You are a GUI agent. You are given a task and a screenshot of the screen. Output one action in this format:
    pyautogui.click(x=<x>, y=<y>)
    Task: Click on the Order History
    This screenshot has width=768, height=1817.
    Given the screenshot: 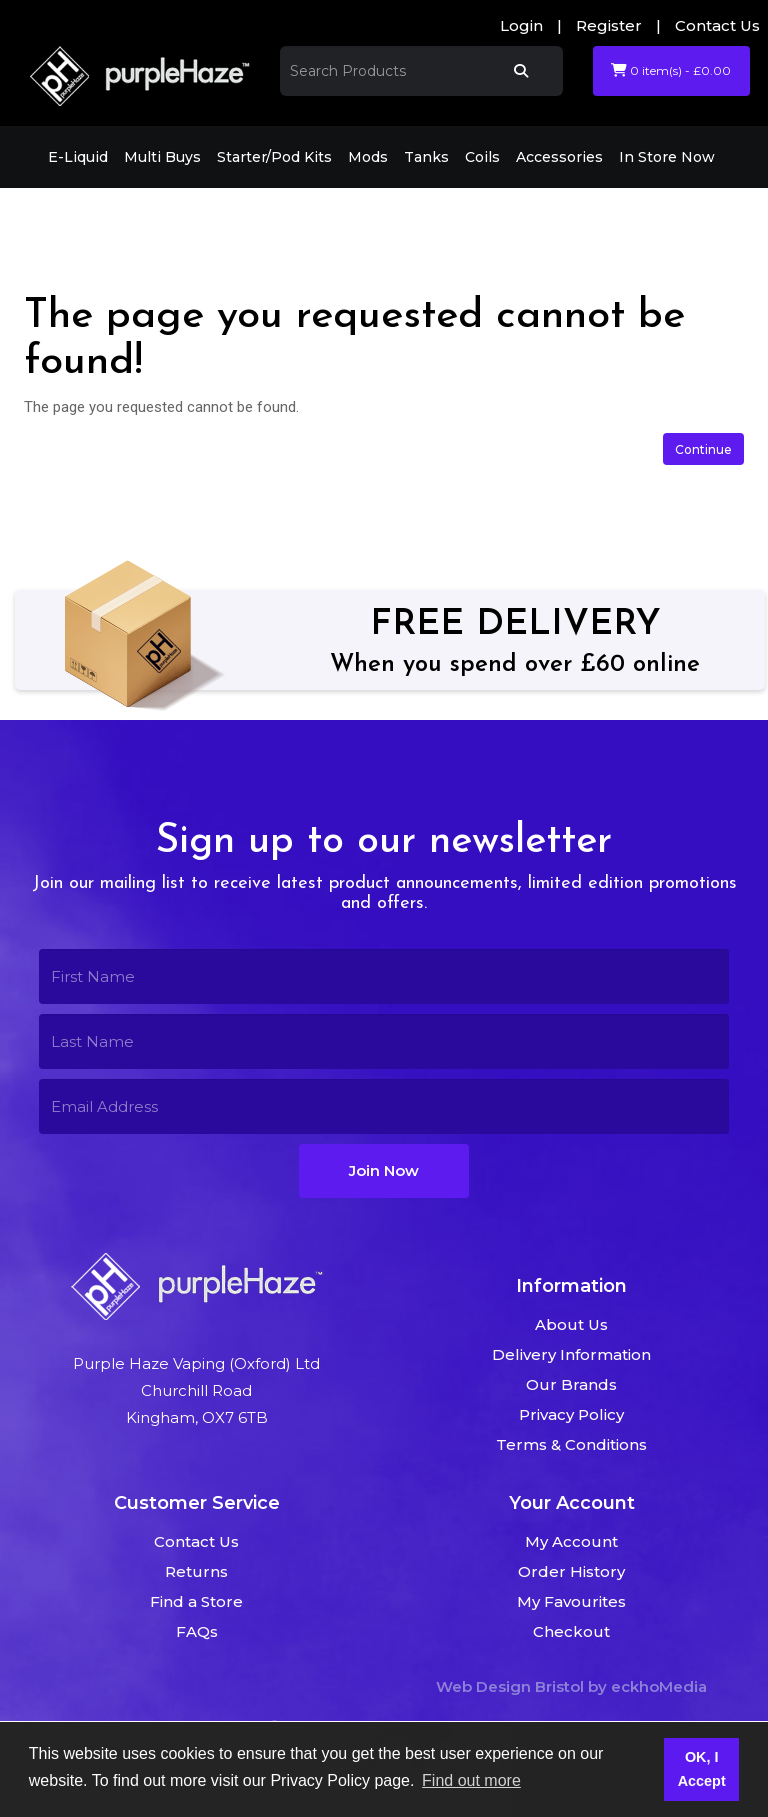 What is the action you would take?
    pyautogui.click(x=571, y=1571)
    